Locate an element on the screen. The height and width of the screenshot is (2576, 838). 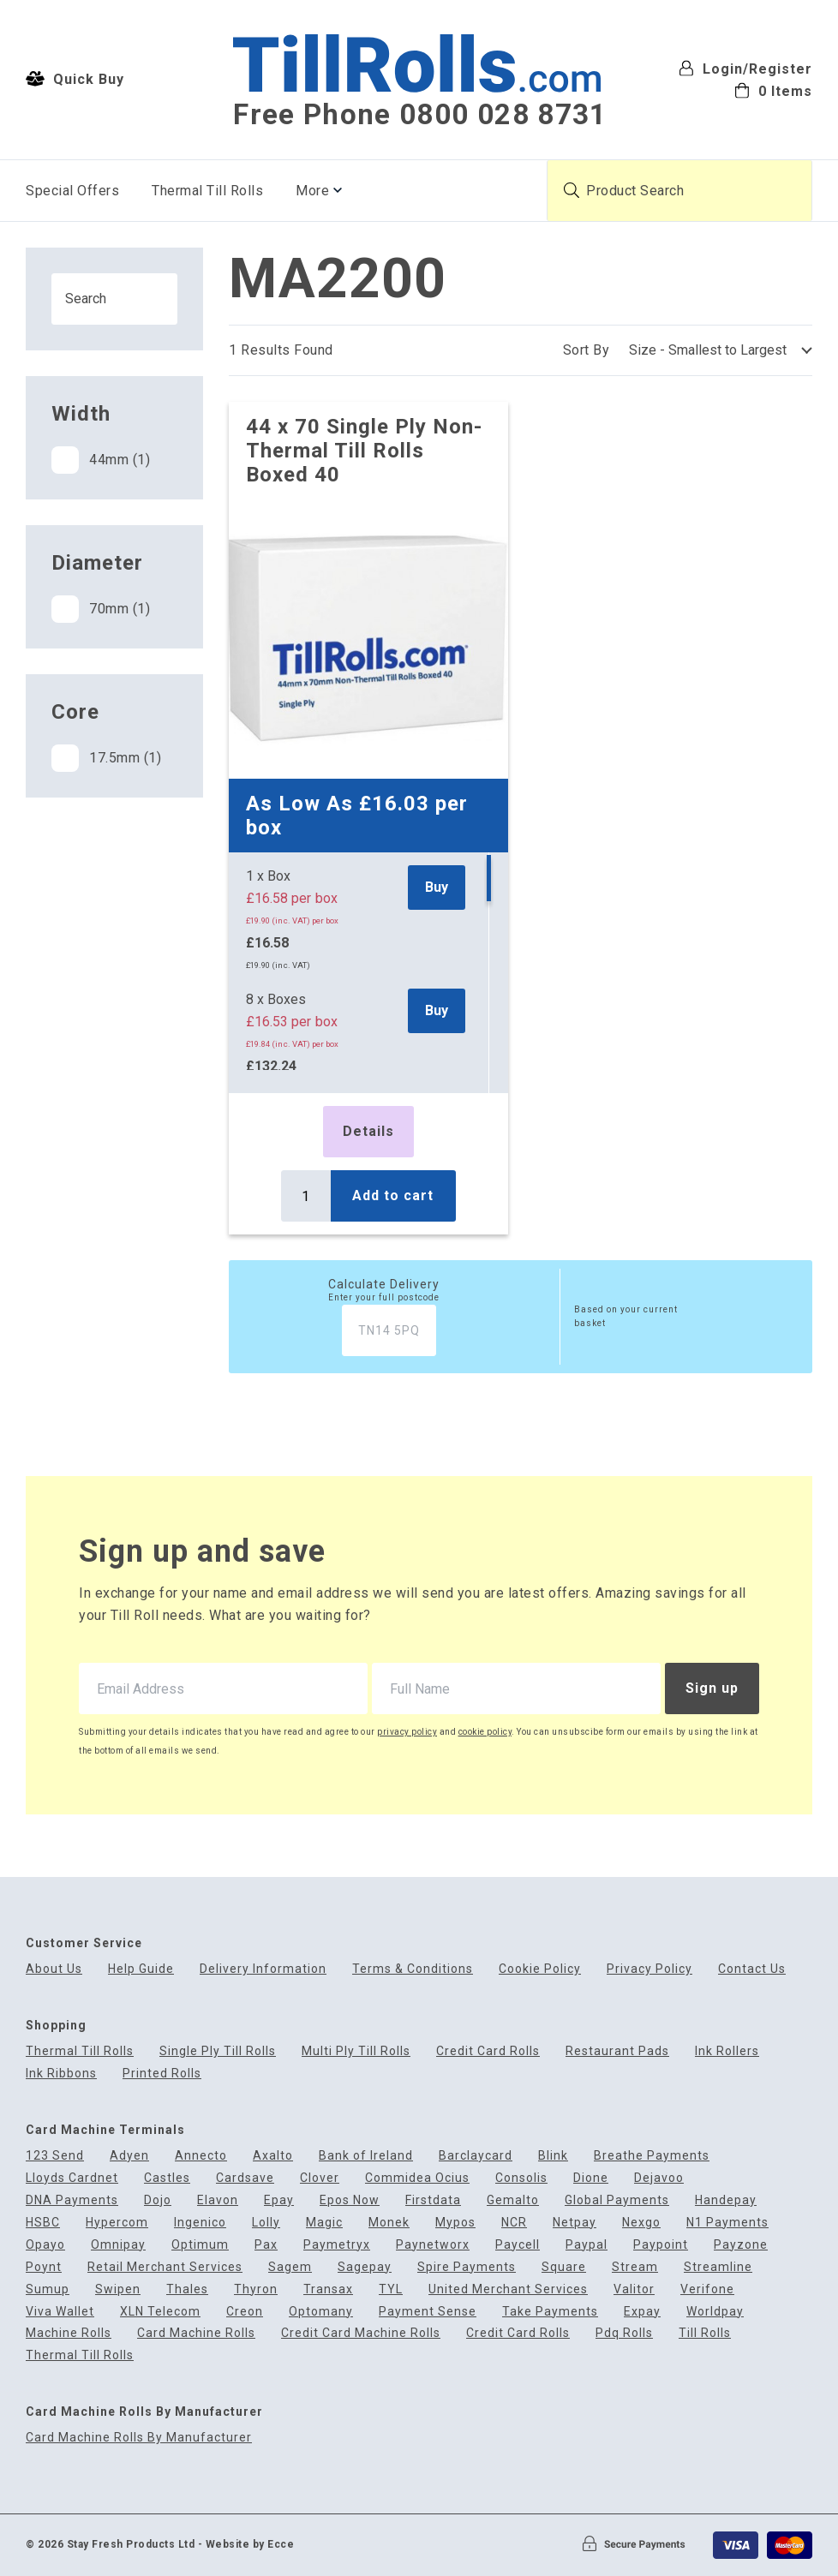
Restaurant Pads [menuitem] is located at coordinates (617, 2051).